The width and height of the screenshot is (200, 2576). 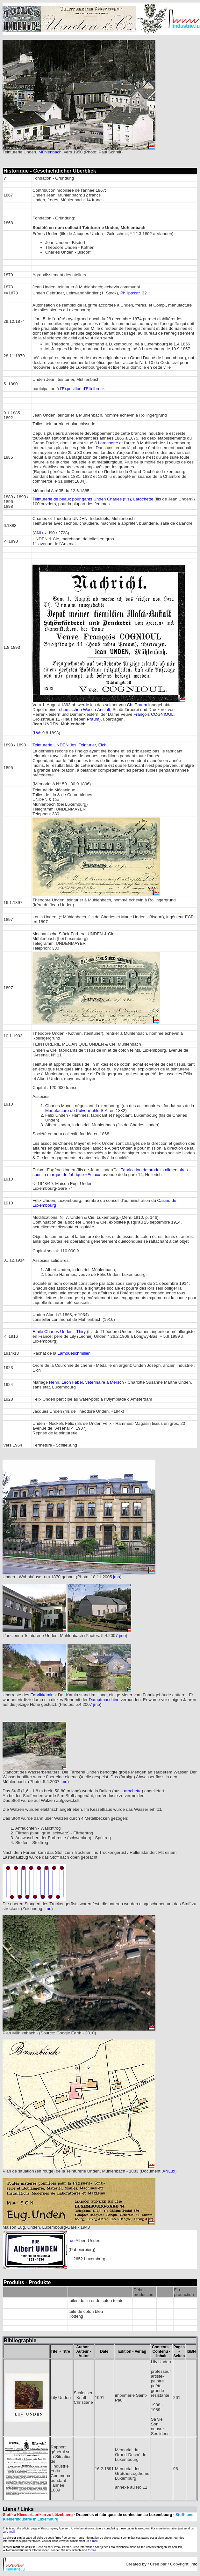 I want to click on Dampfmaschine, so click(x=104, y=1699).